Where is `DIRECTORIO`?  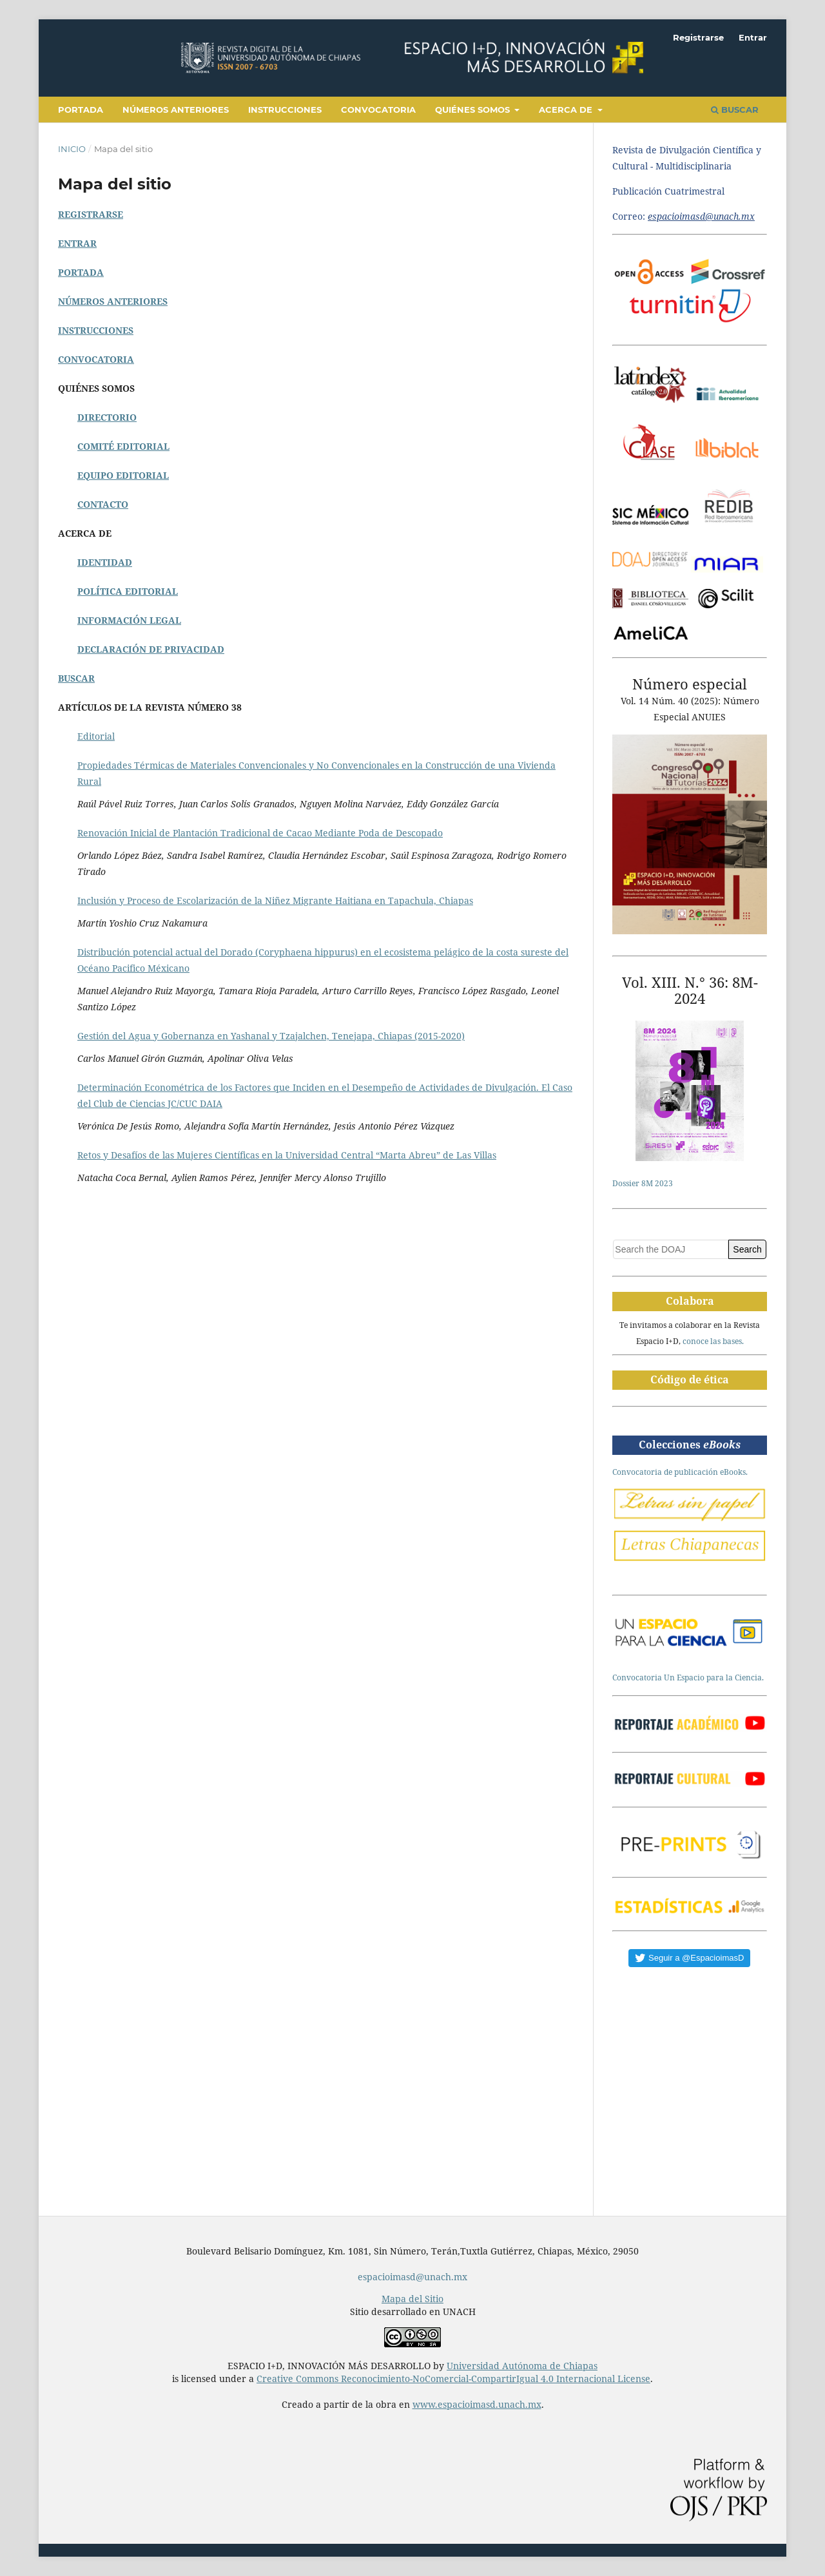
DIRECTORIO is located at coordinates (107, 417).